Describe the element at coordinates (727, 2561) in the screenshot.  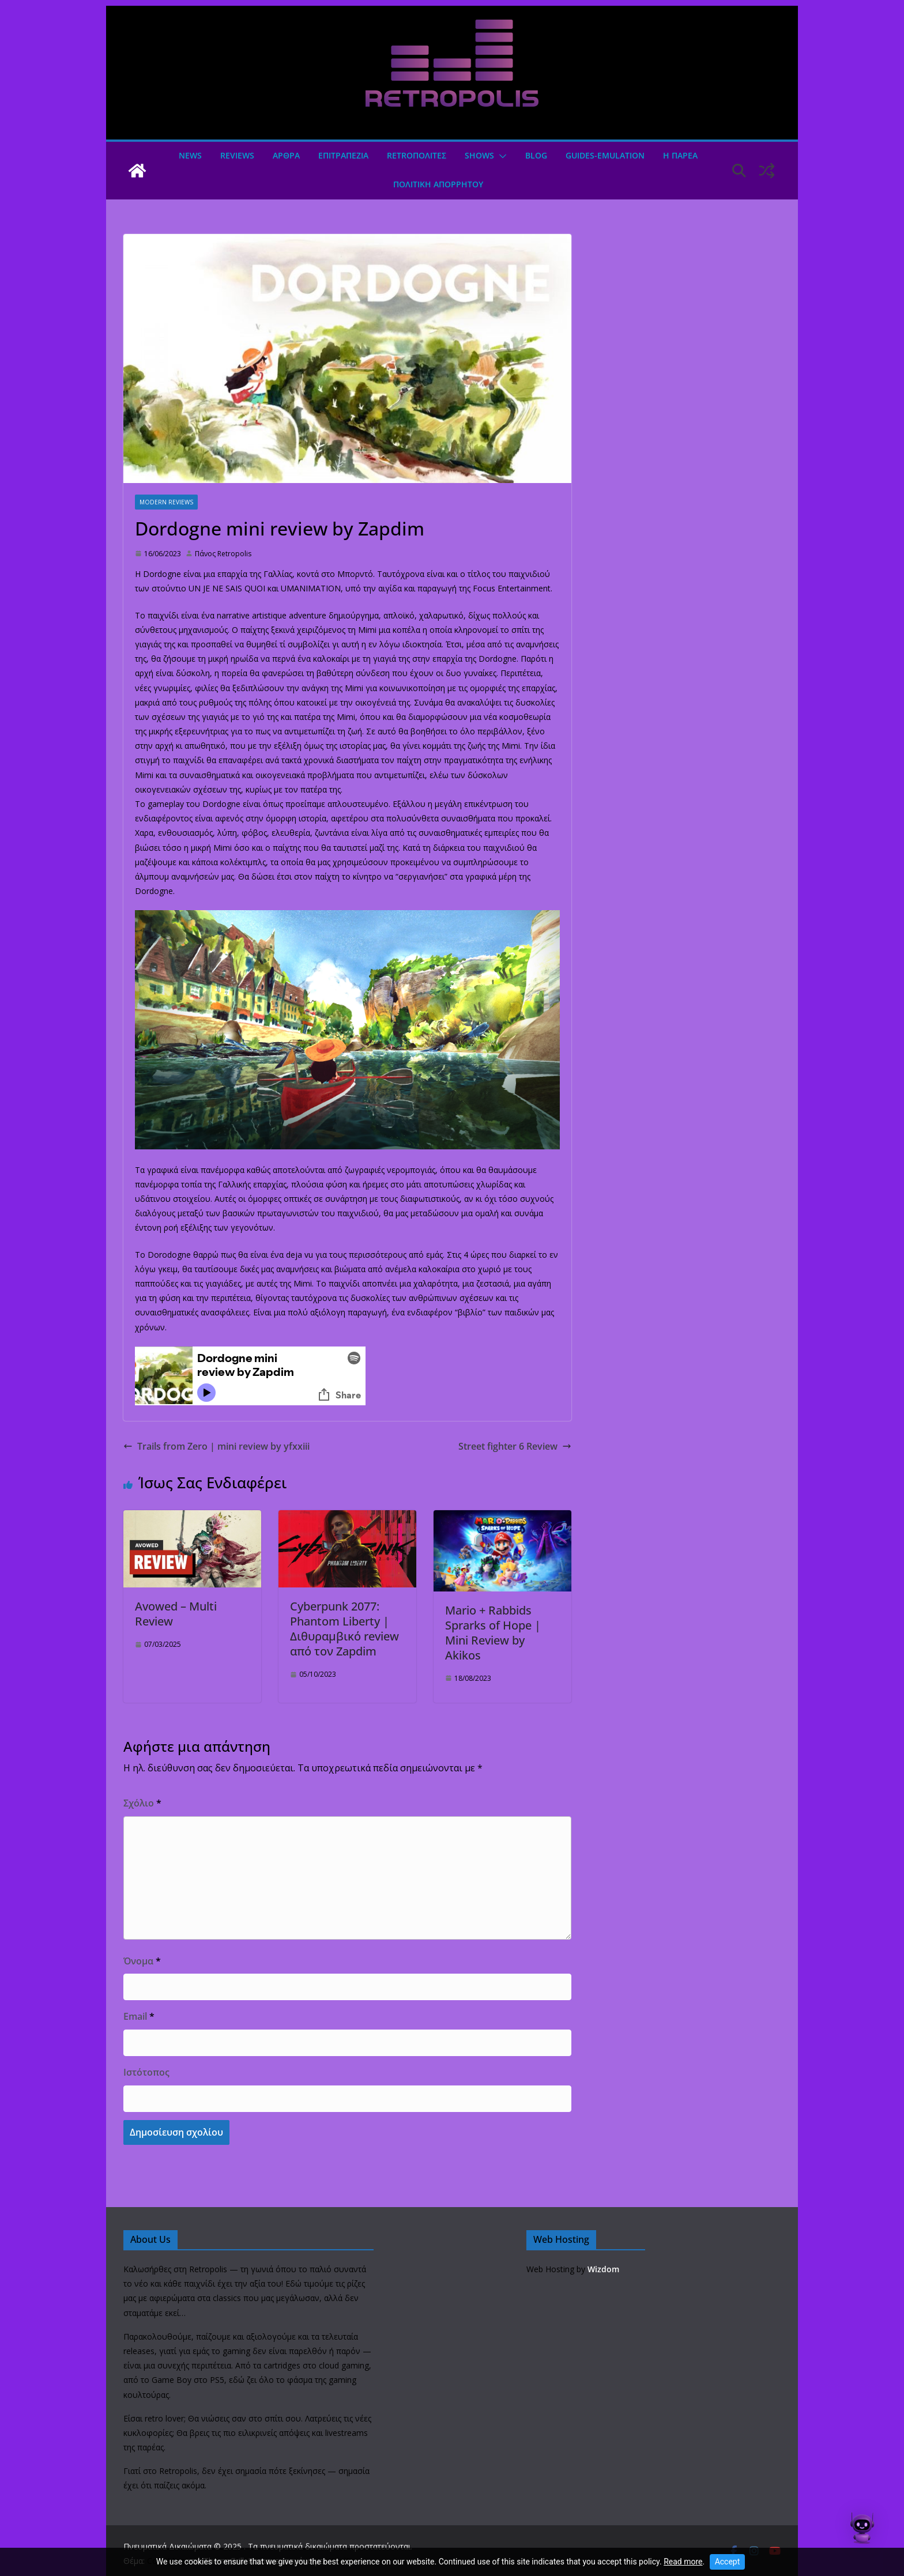
I see `Accept` at that location.